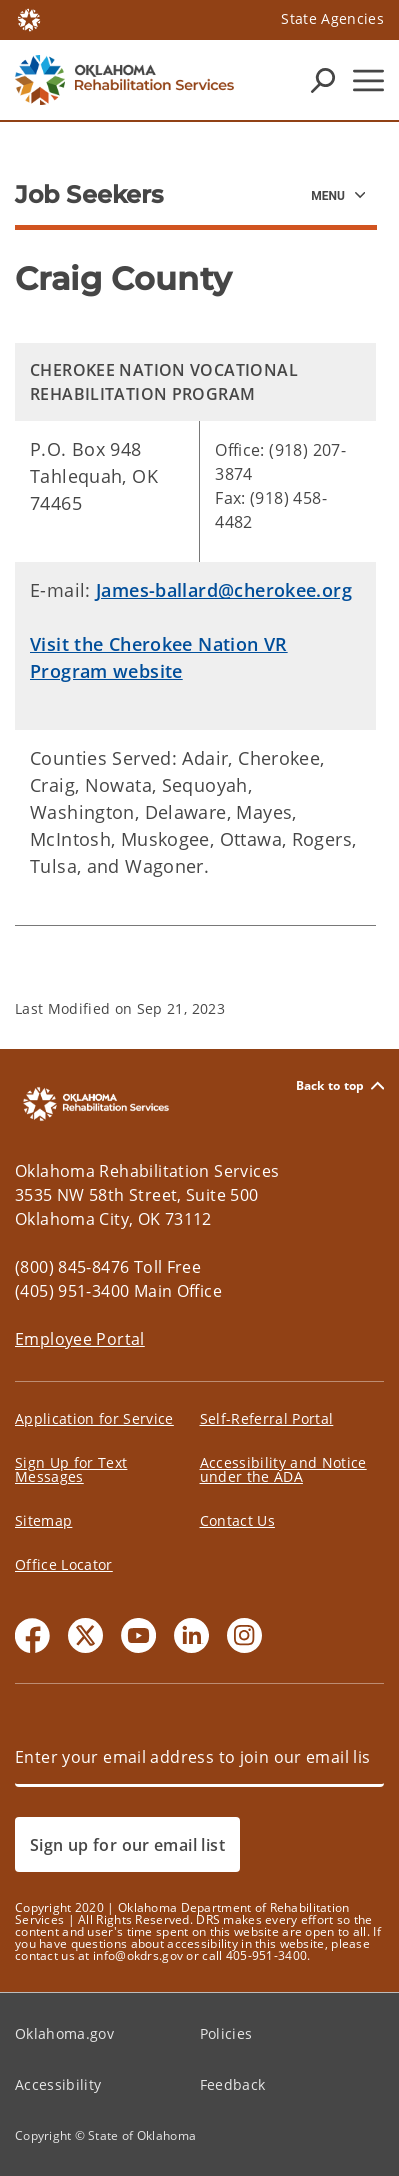  I want to click on Accessibility, so click(58, 2084).